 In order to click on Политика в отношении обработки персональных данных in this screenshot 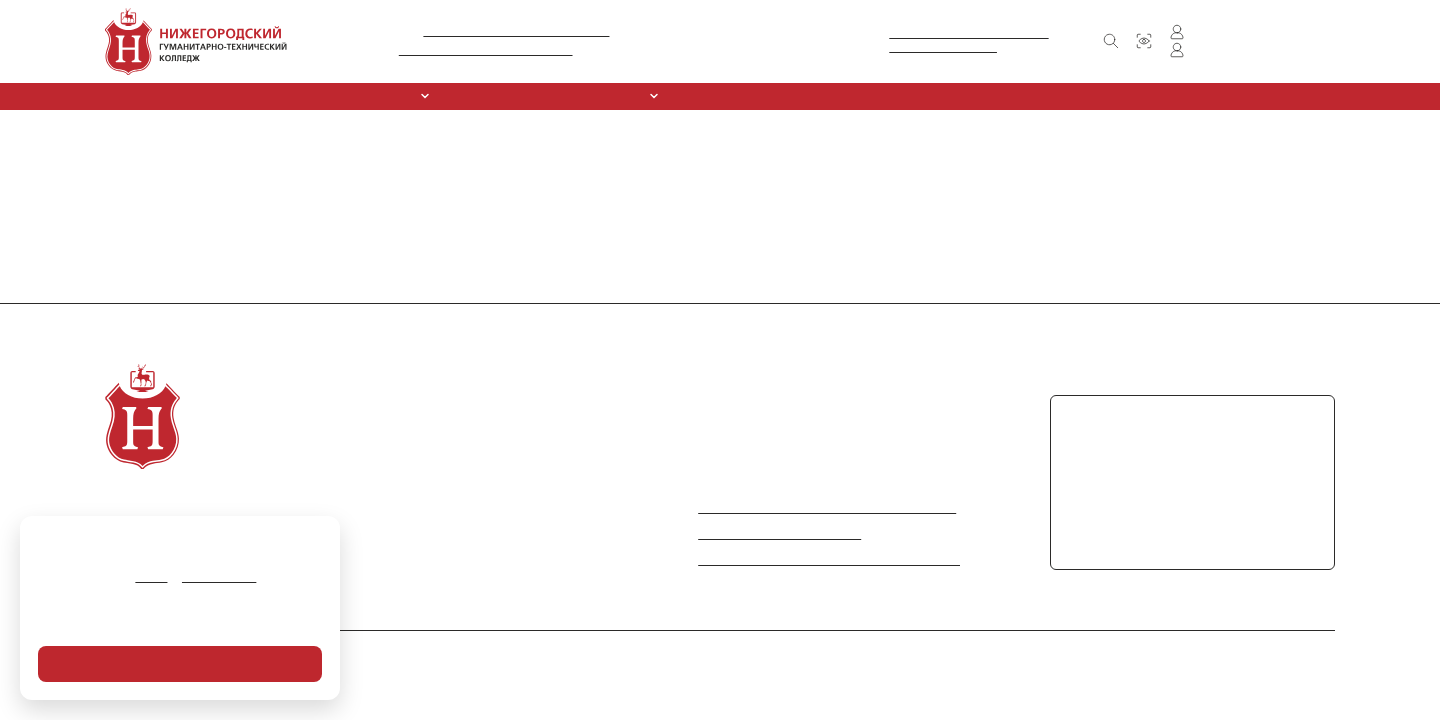, I will do `click(1195, 653)`.